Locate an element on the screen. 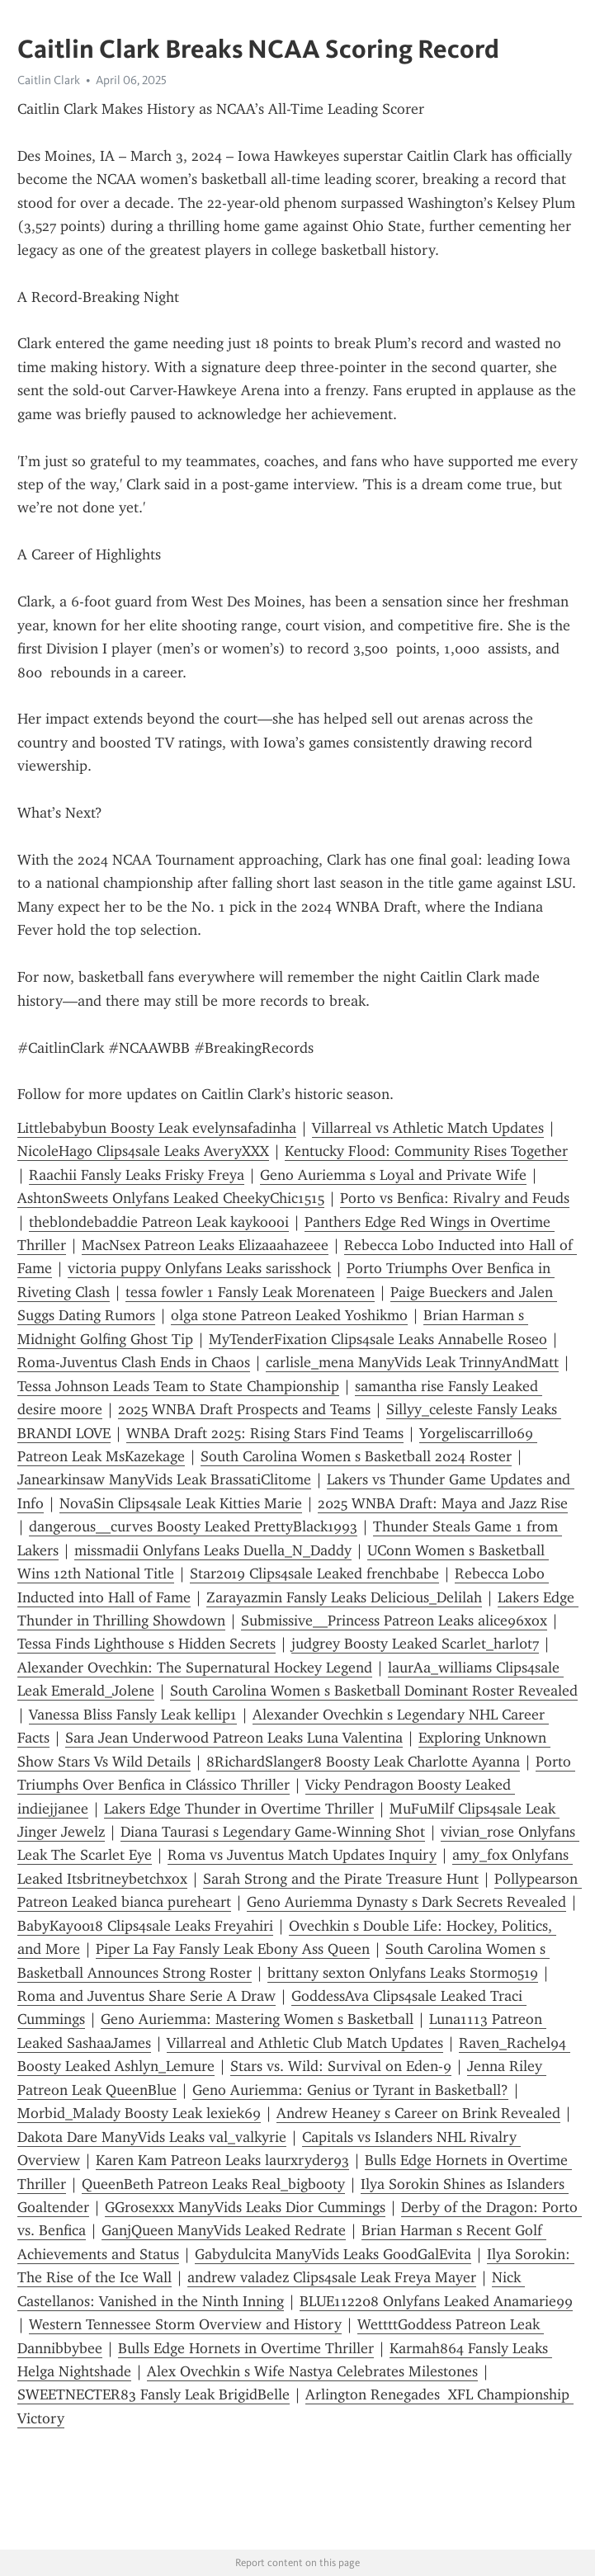 The image size is (595, 2576). Porto vs Benfica: Rivalry and Feuds is located at coordinates (454, 1198).